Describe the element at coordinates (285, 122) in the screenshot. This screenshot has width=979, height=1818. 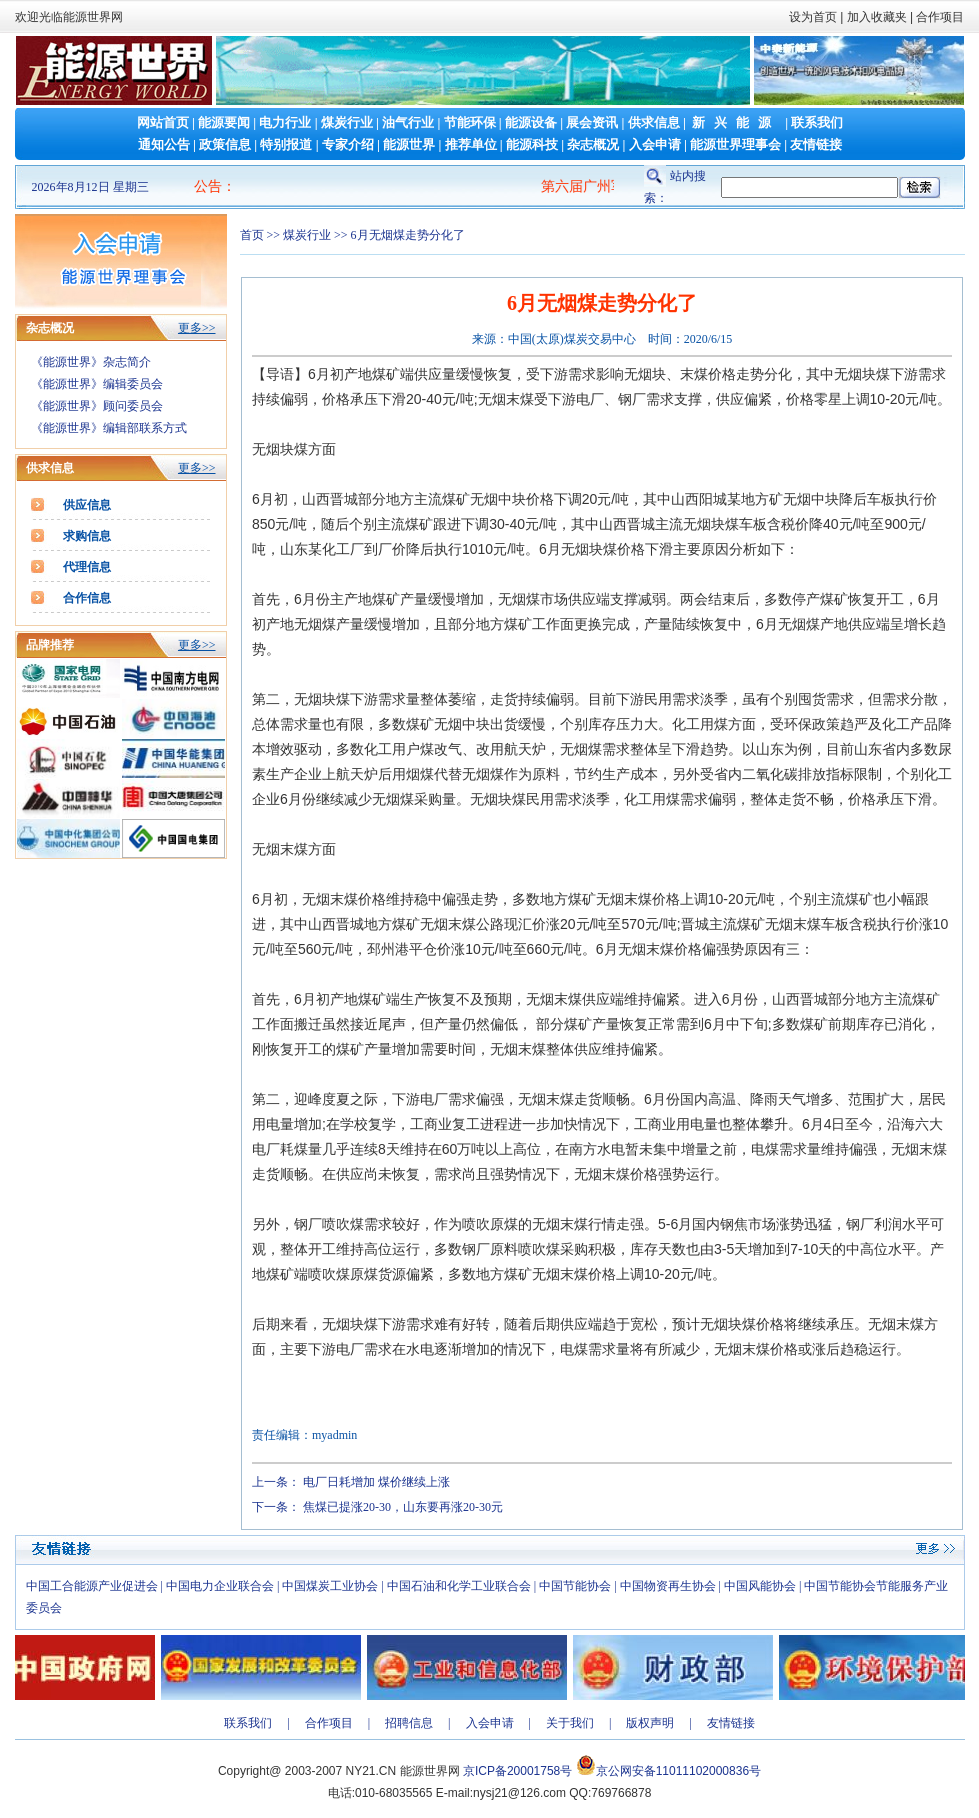
I see `电力行业` at that location.